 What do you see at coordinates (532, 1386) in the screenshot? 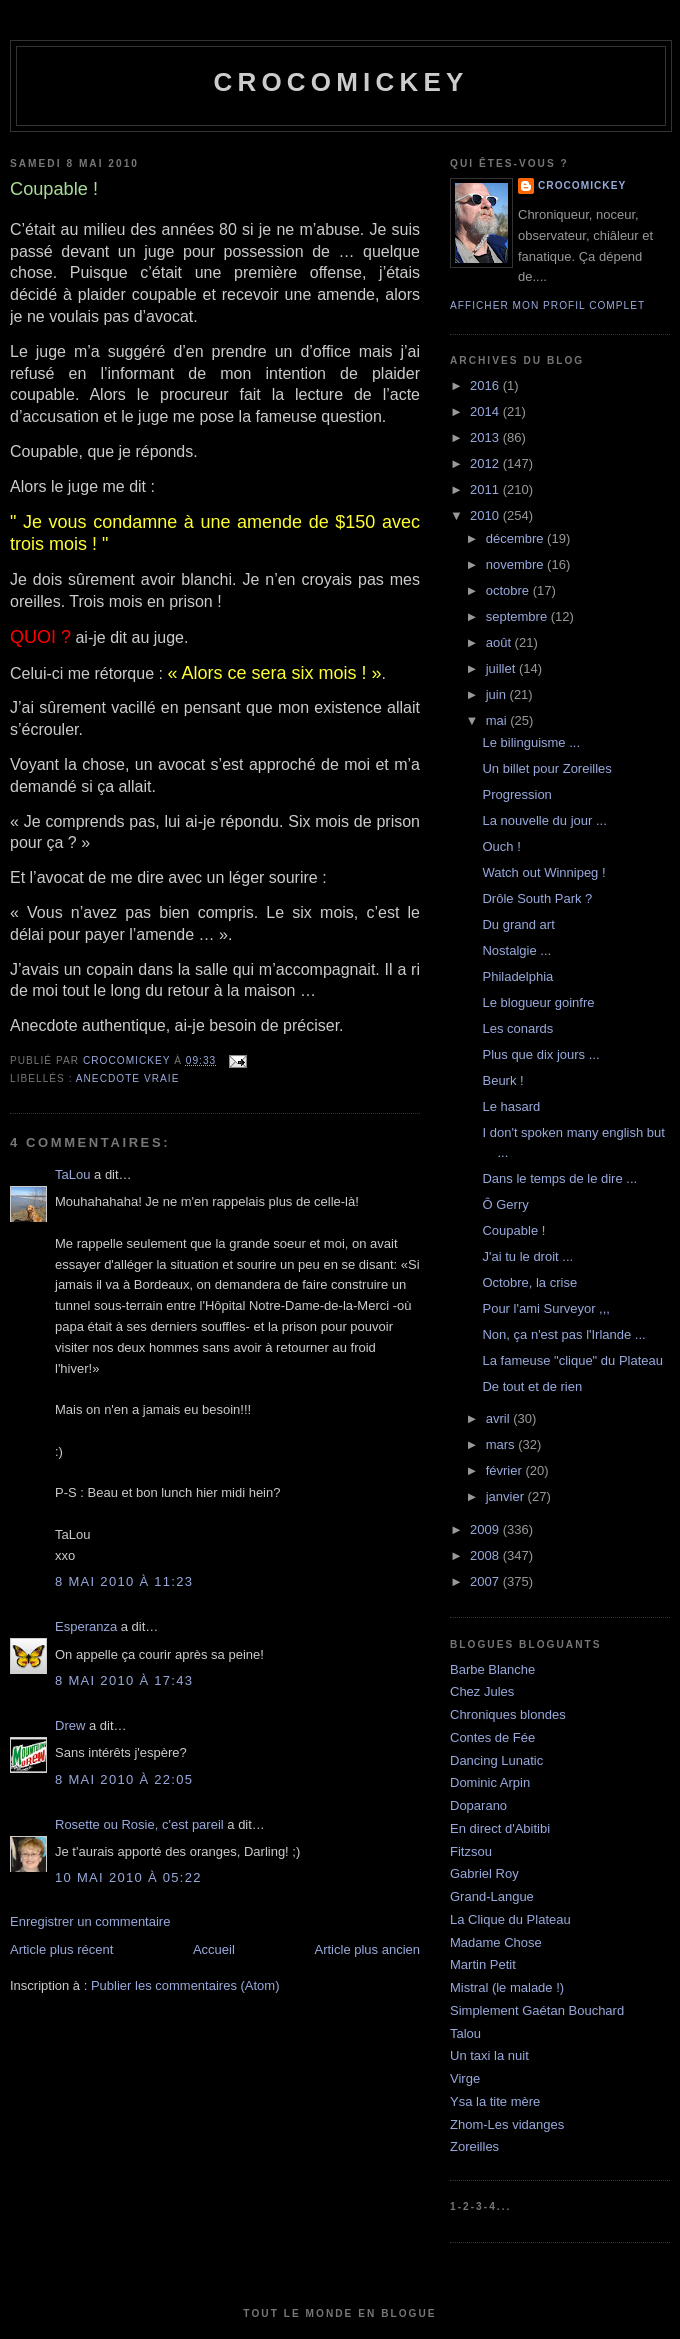
I see `De tout et de rien` at bounding box center [532, 1386].